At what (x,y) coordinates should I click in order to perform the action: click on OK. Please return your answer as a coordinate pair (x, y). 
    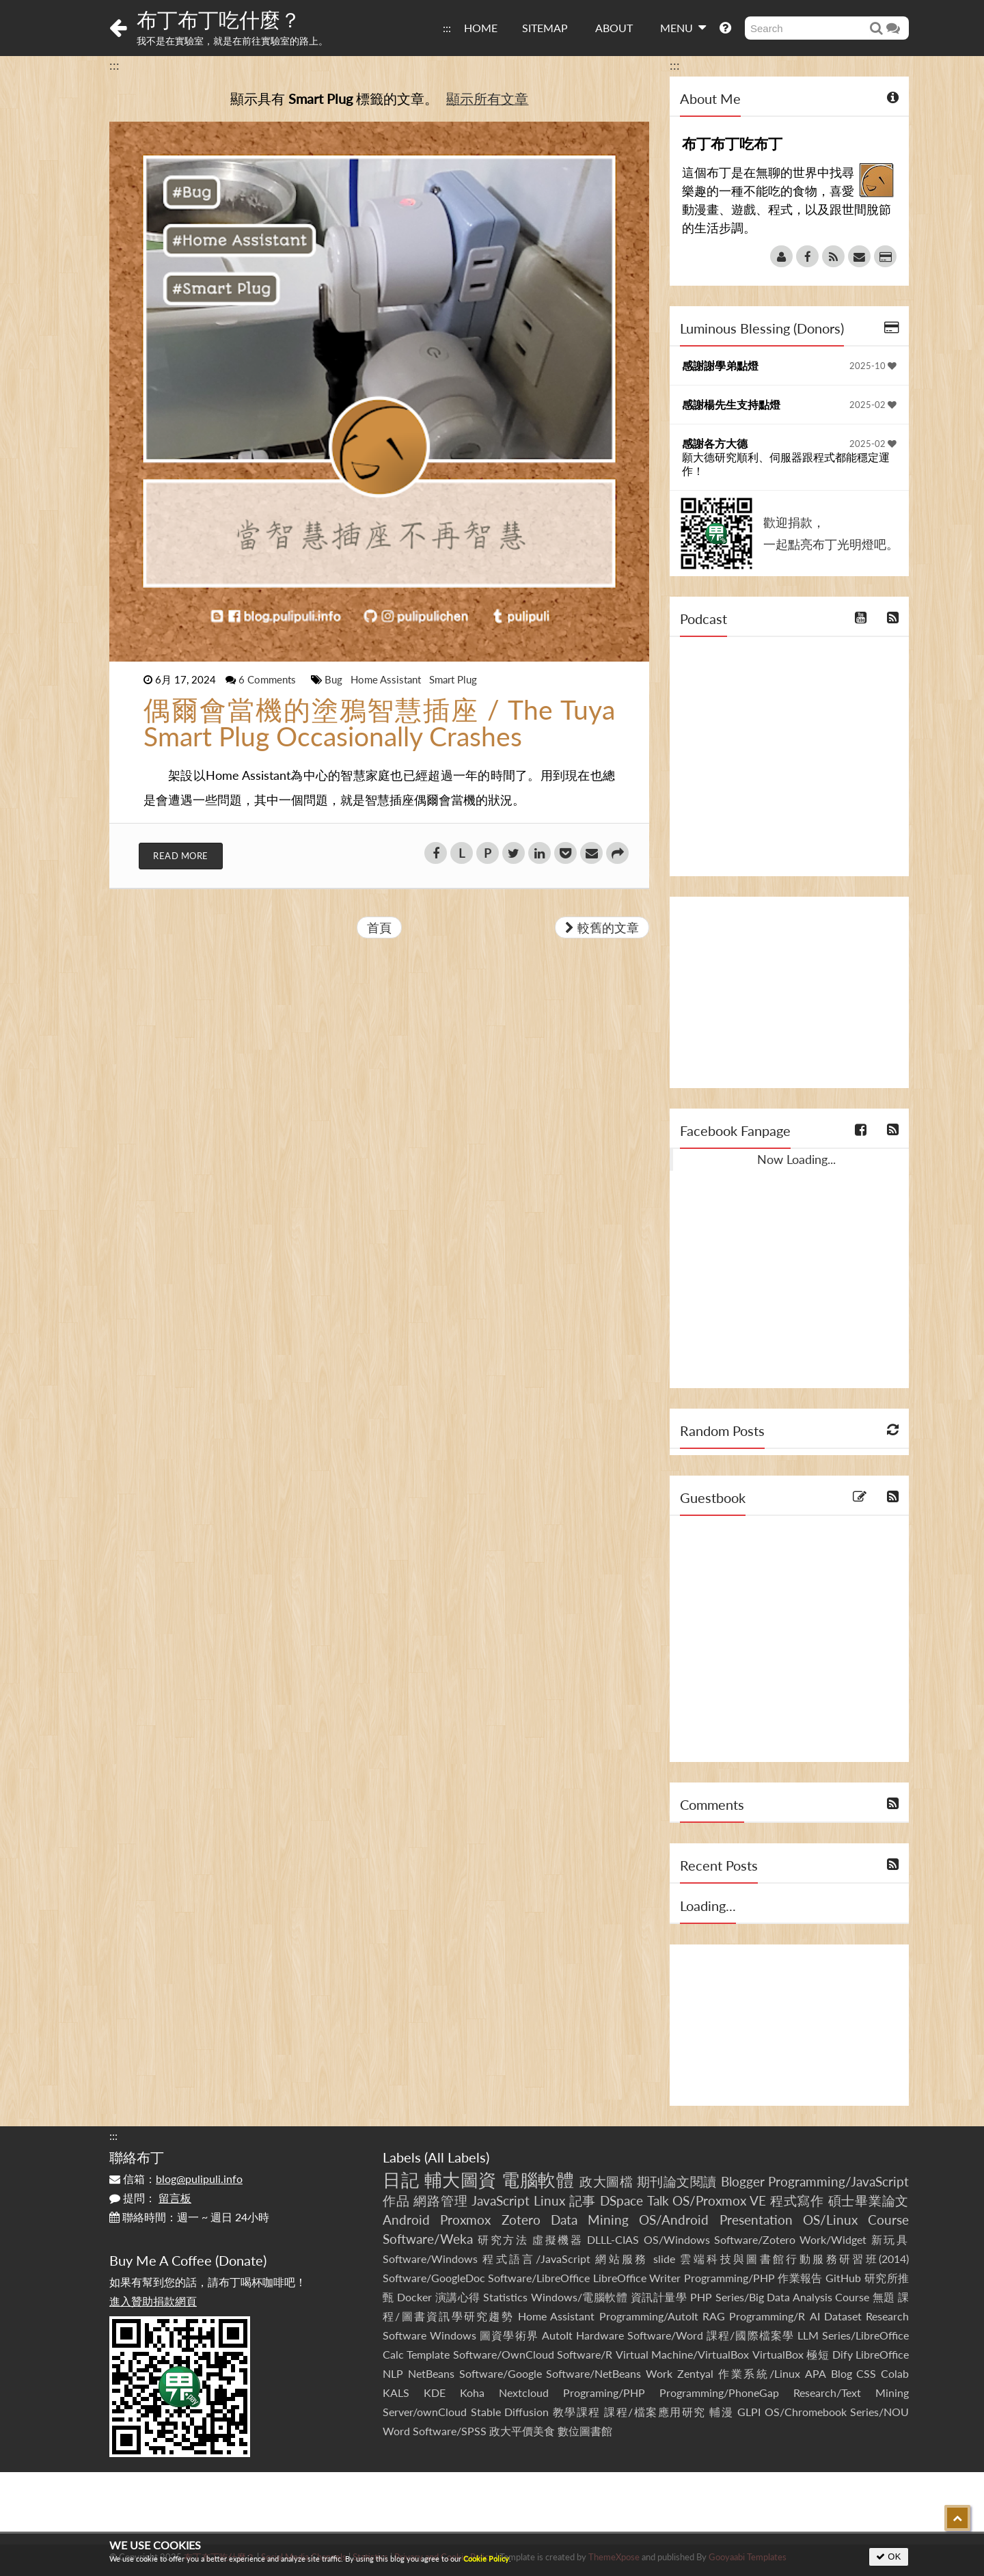
    Looking at the image, I should click on (888, 2556).